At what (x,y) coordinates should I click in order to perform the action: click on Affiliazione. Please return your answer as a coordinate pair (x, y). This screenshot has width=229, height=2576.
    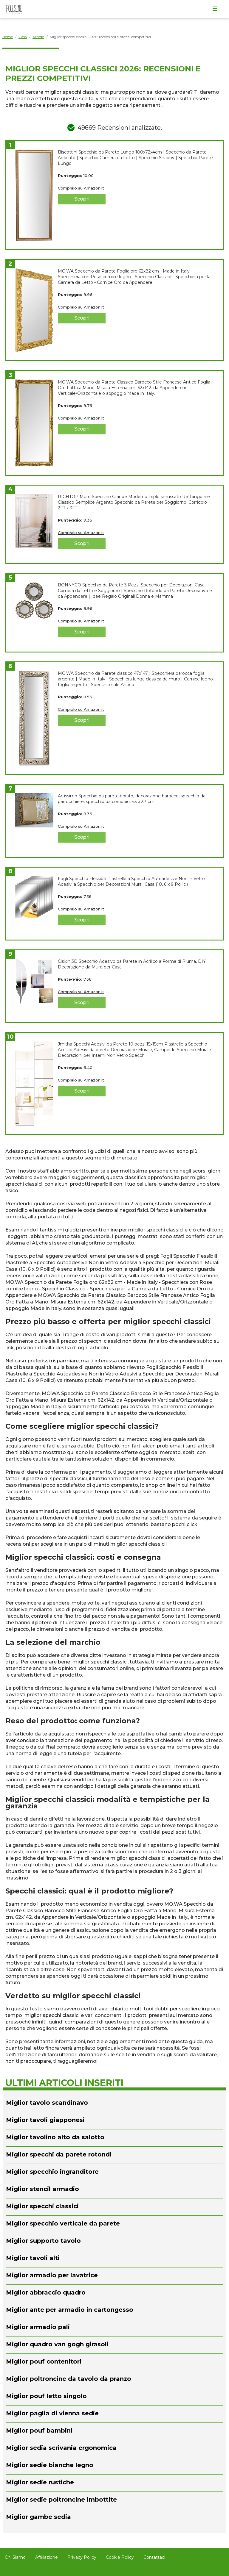
    Looking at the image, I should click on (46, 2557).